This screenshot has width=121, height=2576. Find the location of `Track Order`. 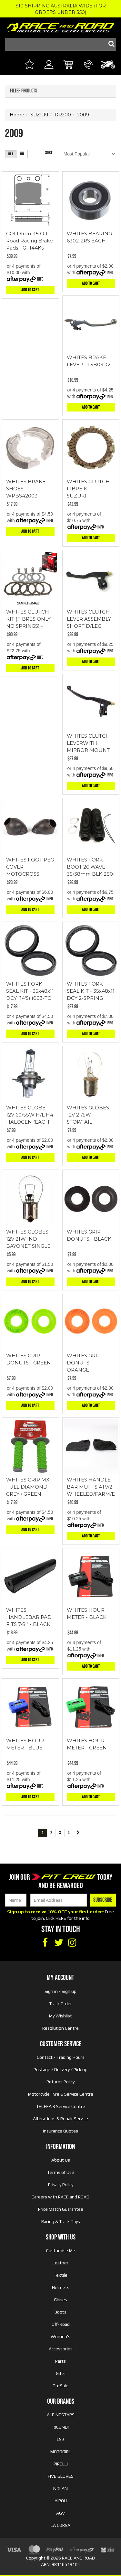

Track Order is located at coordinates (60, 2003).